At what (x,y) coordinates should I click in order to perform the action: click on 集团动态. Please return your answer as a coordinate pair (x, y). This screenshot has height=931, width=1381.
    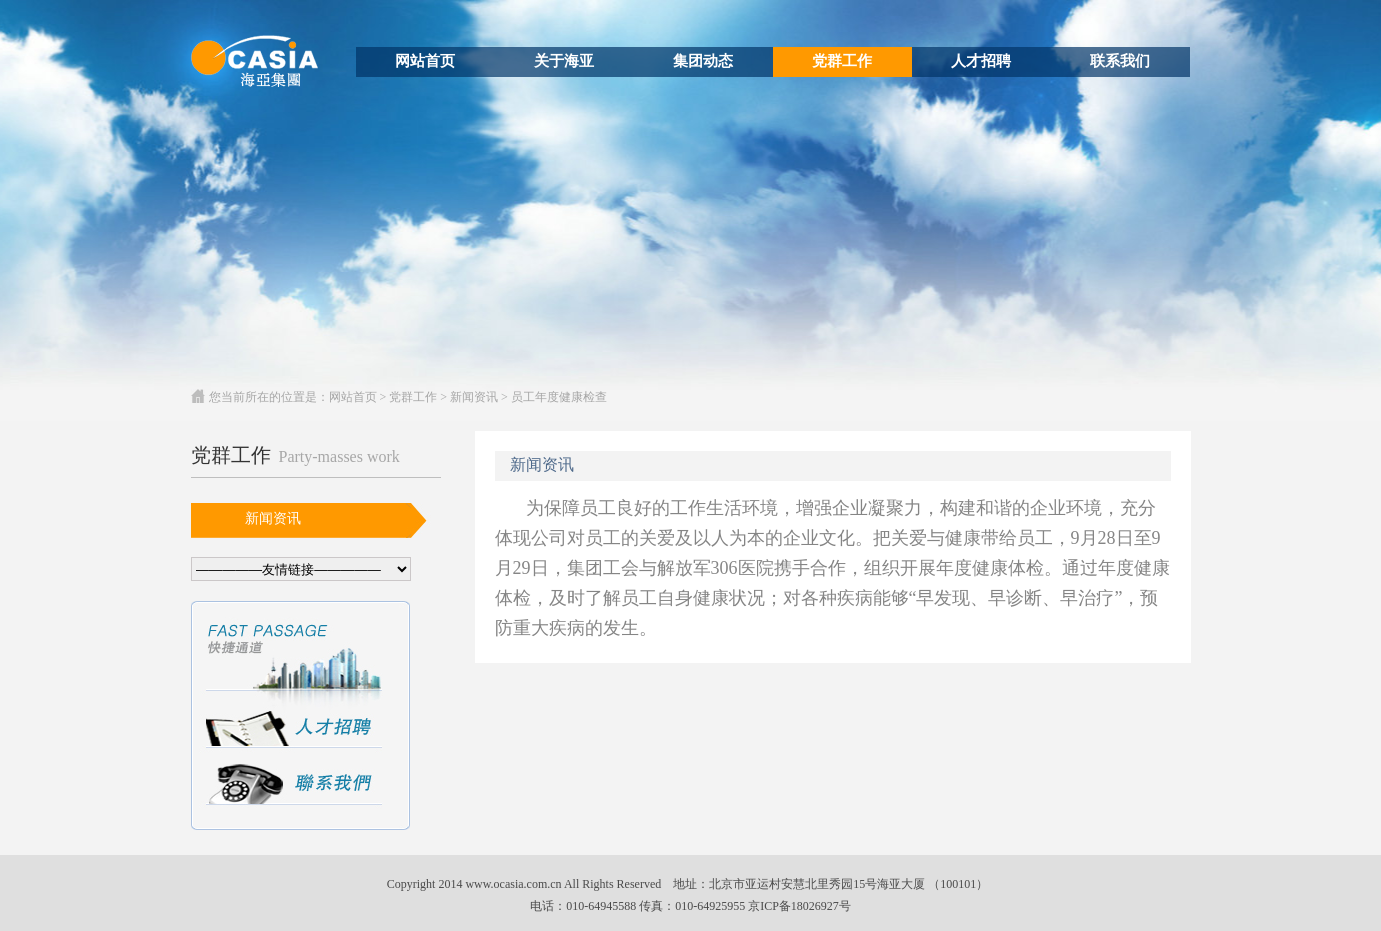
    Looking at the image, I should click on (703, 61).